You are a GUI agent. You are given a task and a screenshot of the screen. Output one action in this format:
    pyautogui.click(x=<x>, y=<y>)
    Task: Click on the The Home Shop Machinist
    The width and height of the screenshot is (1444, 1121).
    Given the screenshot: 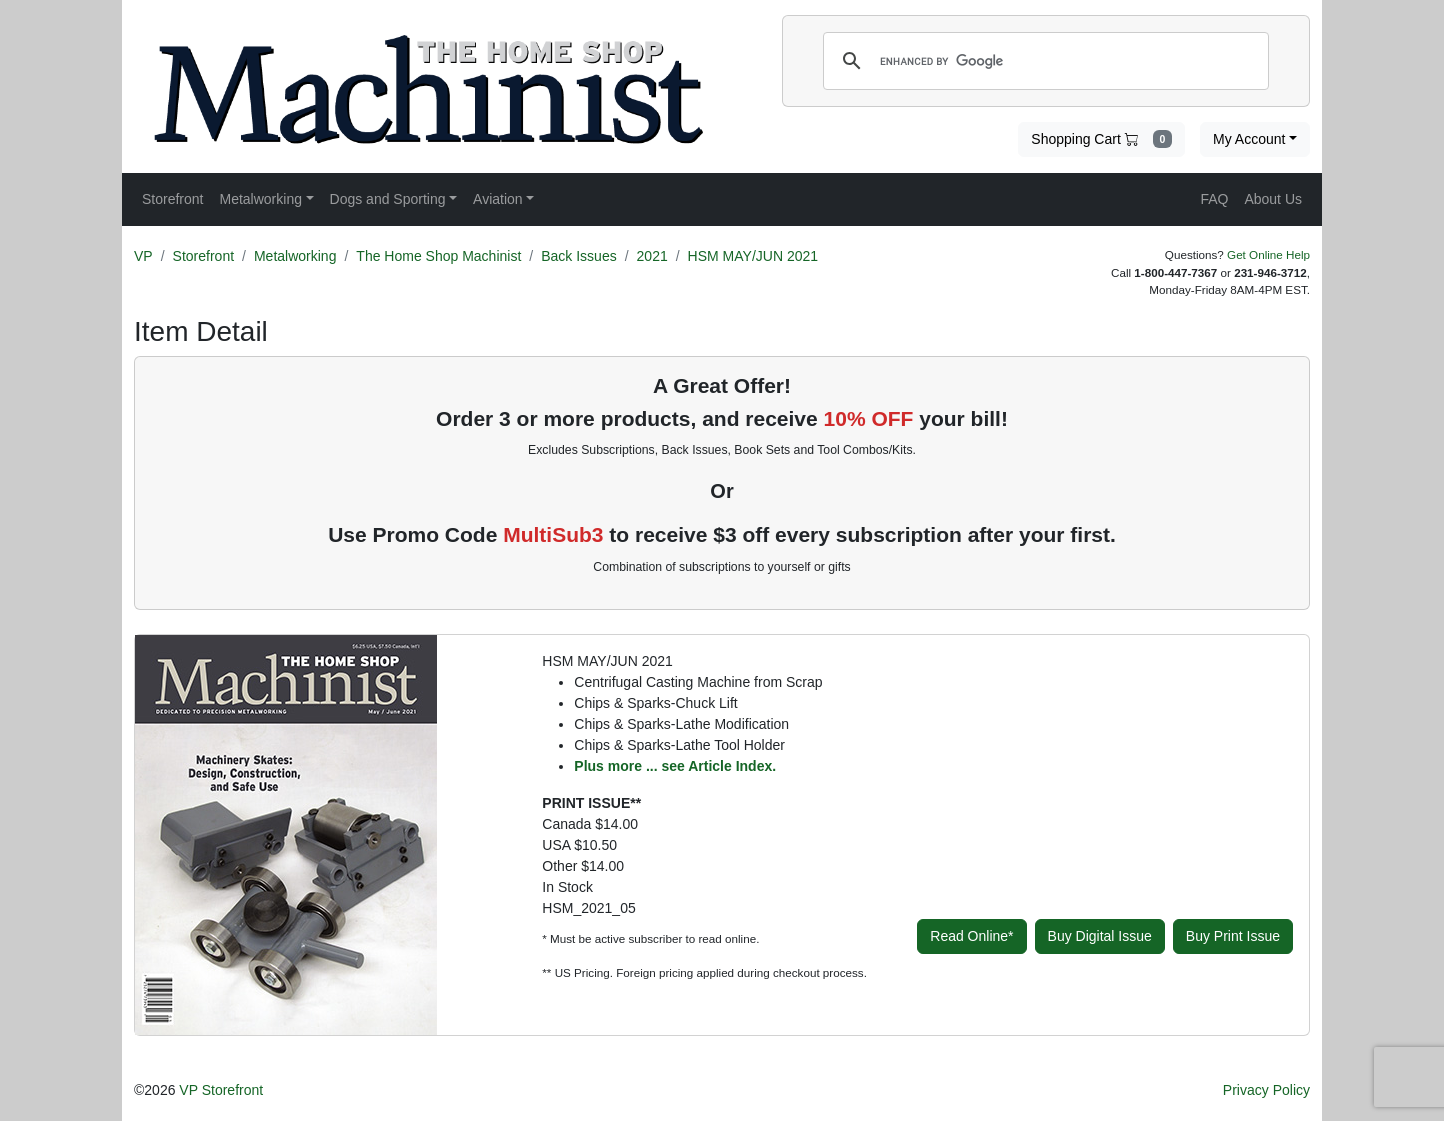 What is the action you would take?
    pyautogui.click(x=438, y=256)
    